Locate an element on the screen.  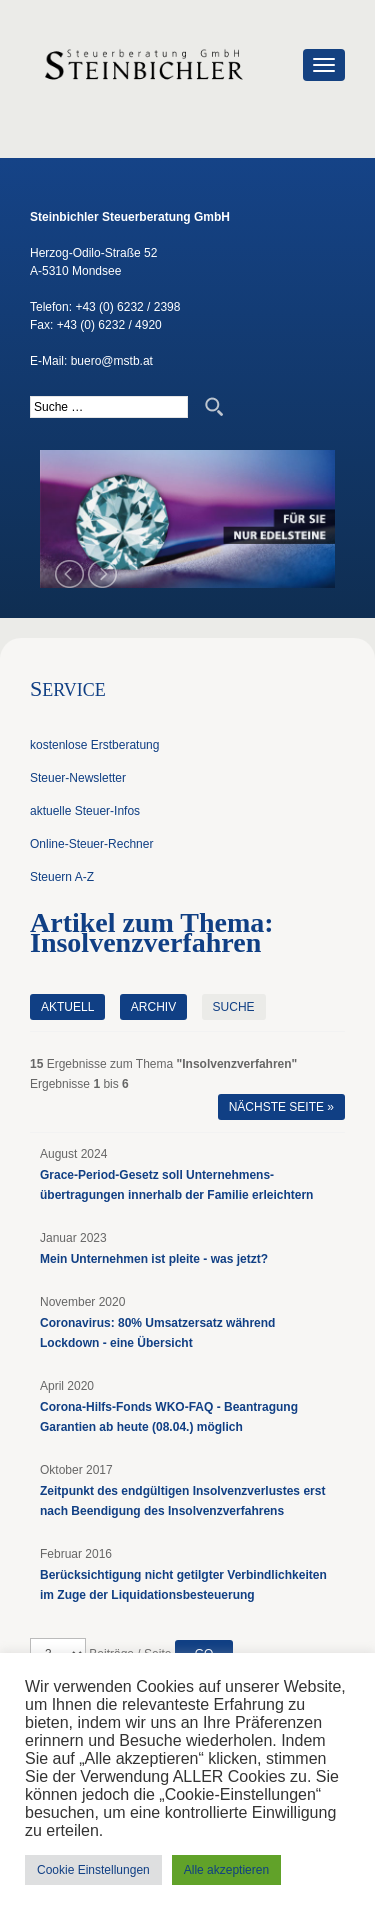
buero@mstb.at is located at coordinates (112, 361).